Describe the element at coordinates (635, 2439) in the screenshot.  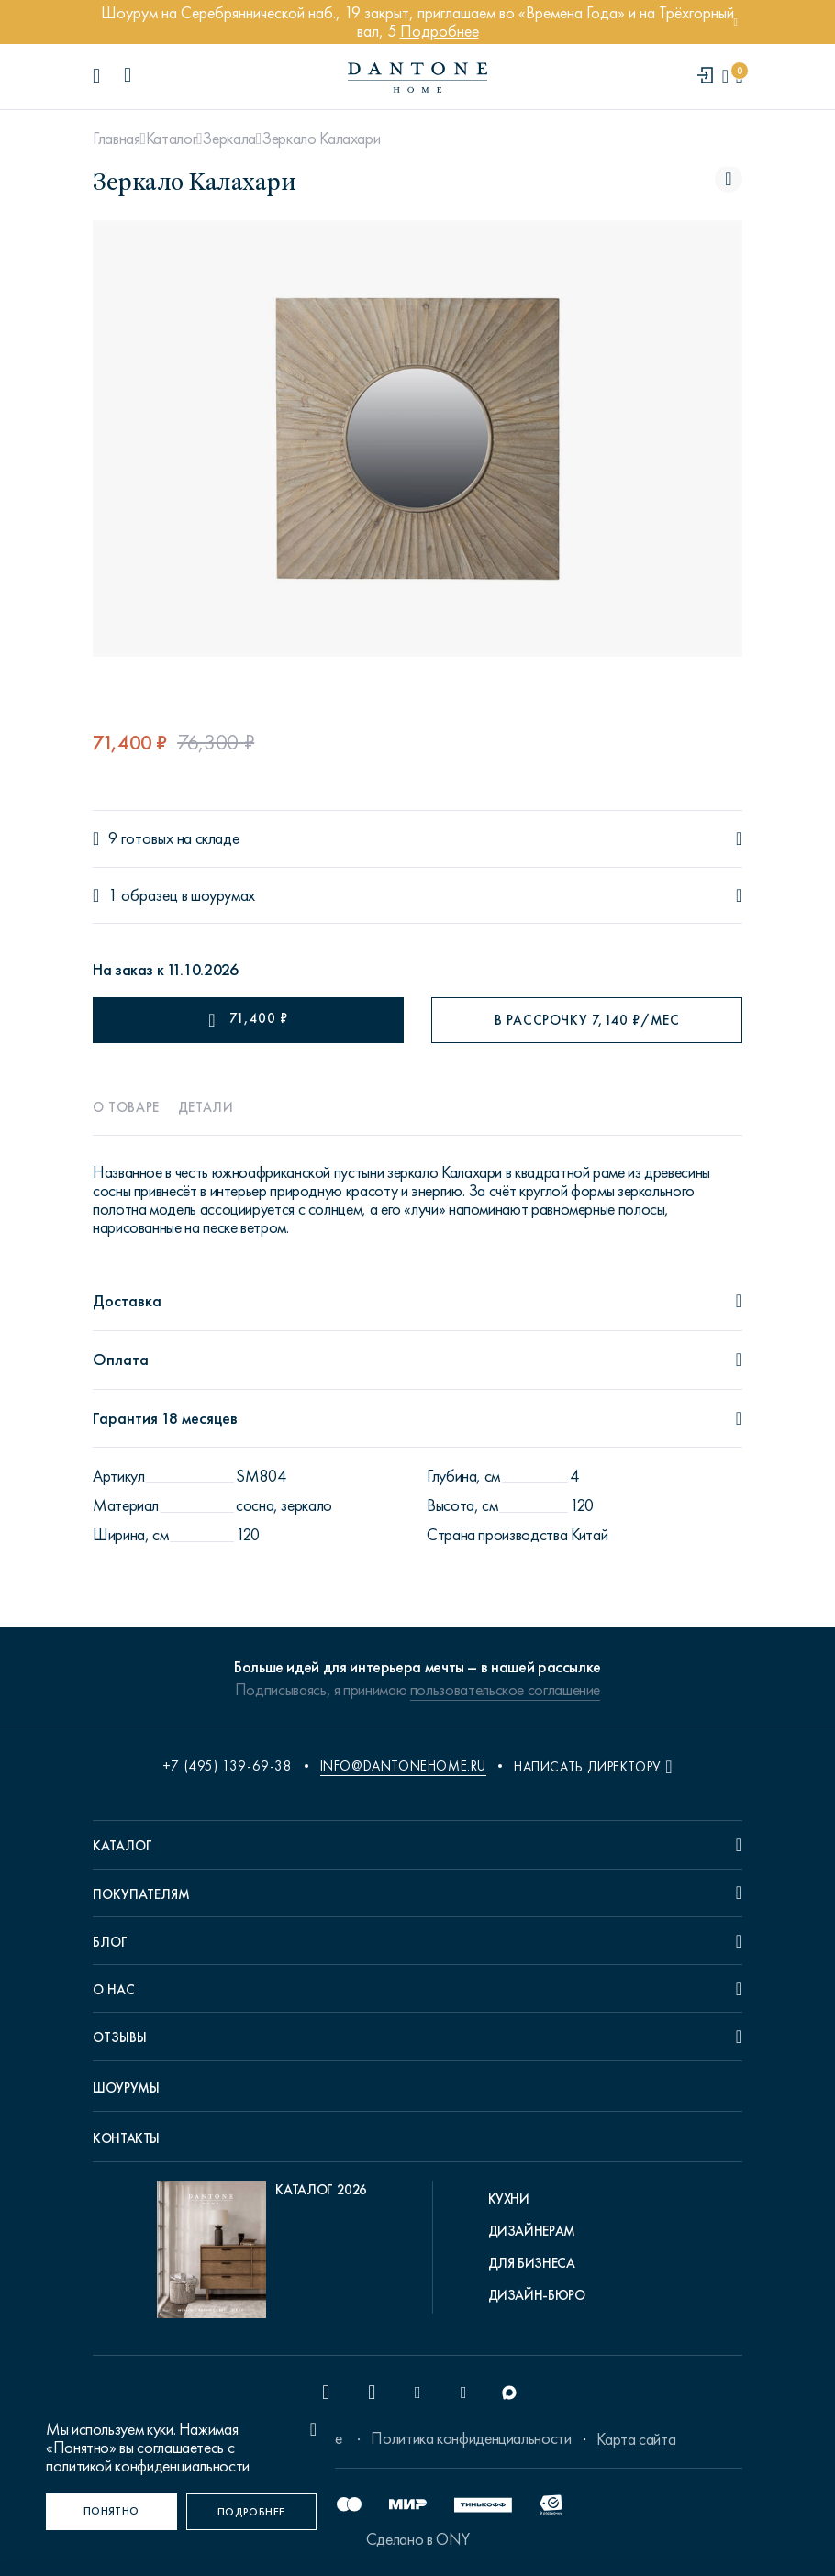
I see `Карта сайта` at that location.